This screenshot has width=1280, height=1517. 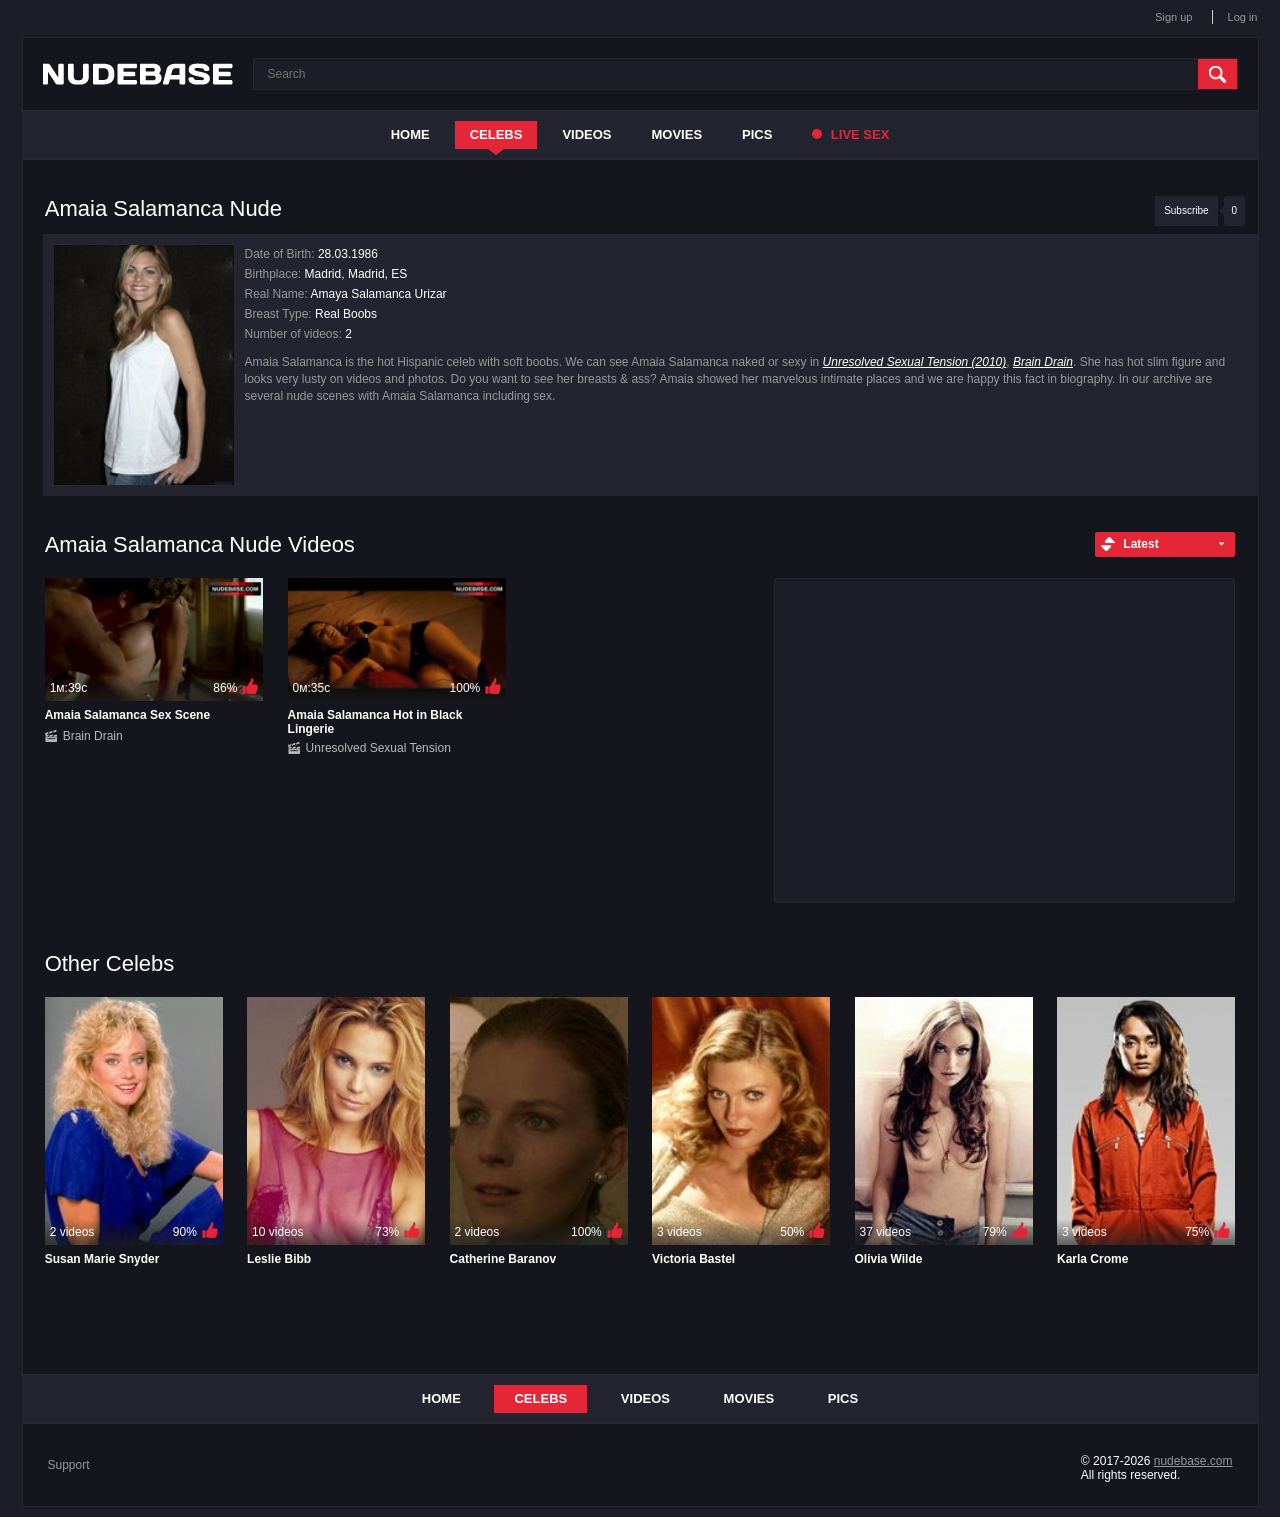 I want to click on nudebase.com, so click(x=1193, y=1461).